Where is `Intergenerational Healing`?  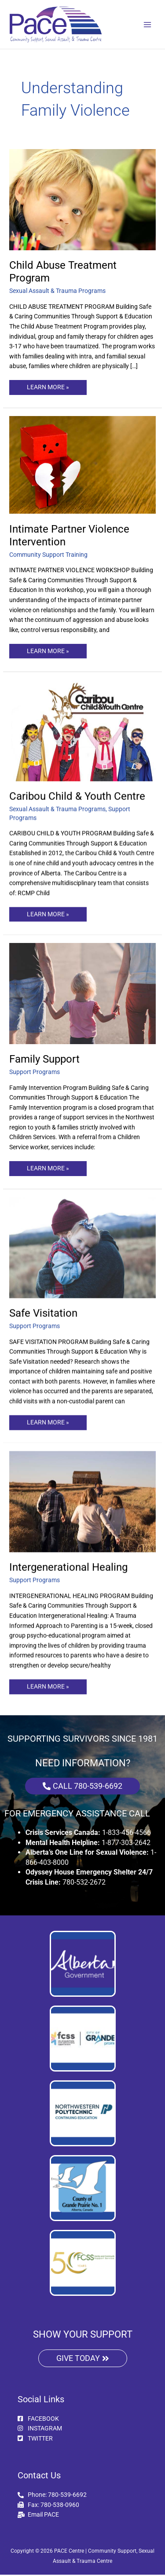 Intergenerational Healing is located at coordinates (68, 1567).